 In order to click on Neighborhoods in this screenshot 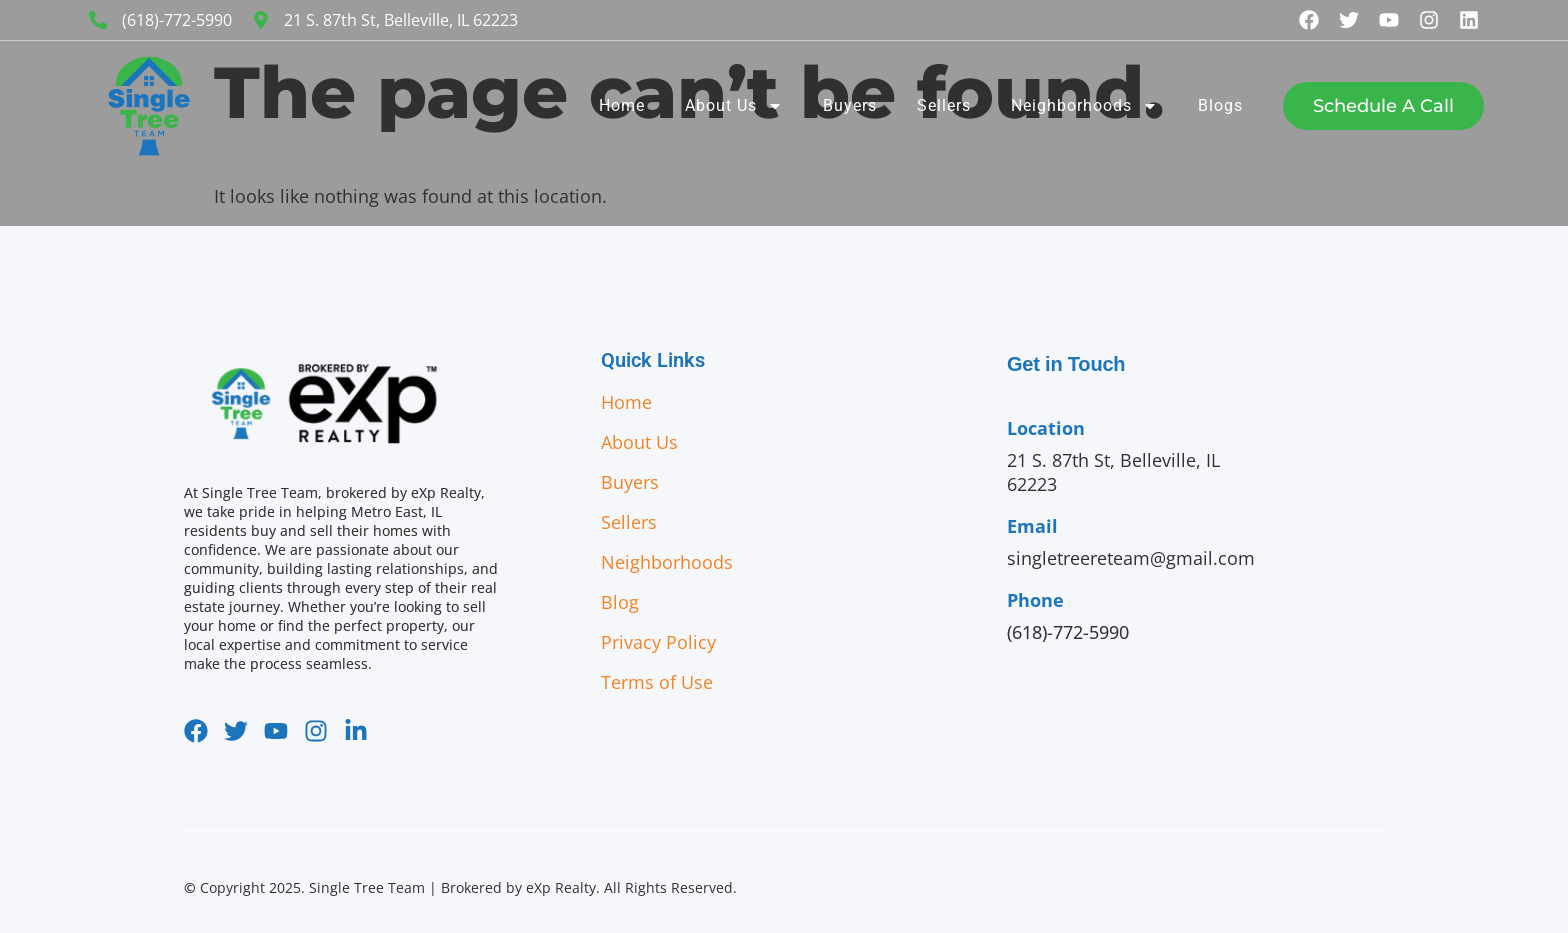, I will do `click(1084, 106)`.